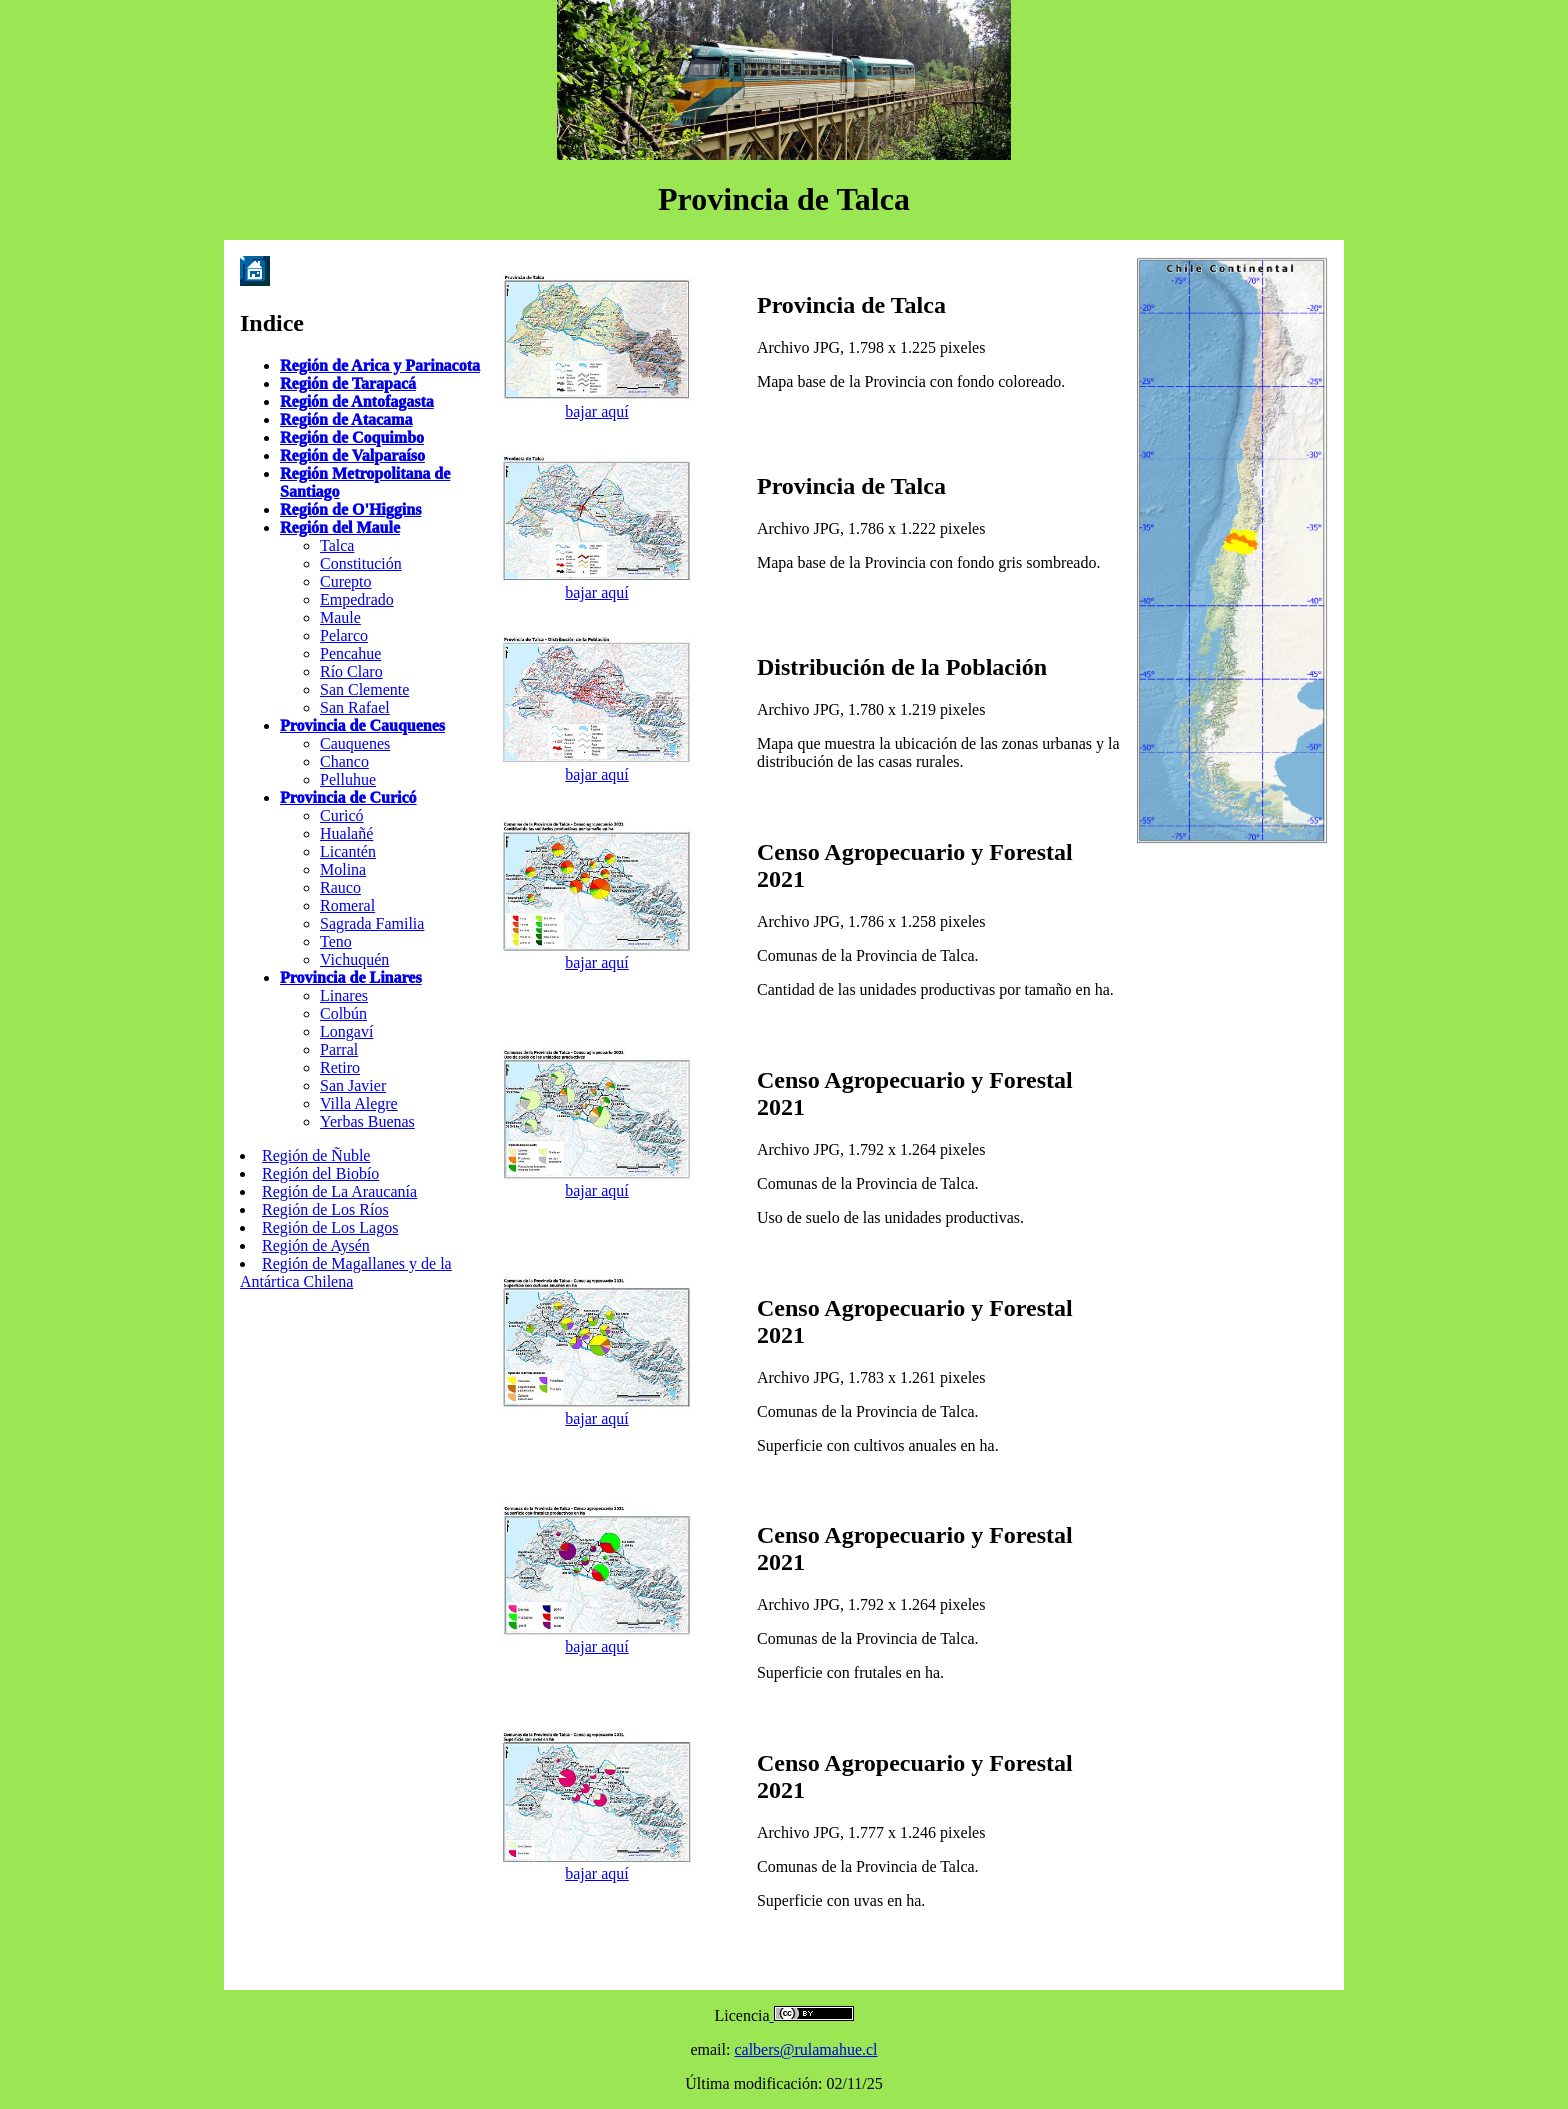 The width and height of the screenshot is (1568, 2109). What do you see at coordinates (346, 419) in the screenshot?
I see `Región de Atacama` at bounding box center [346, 419].